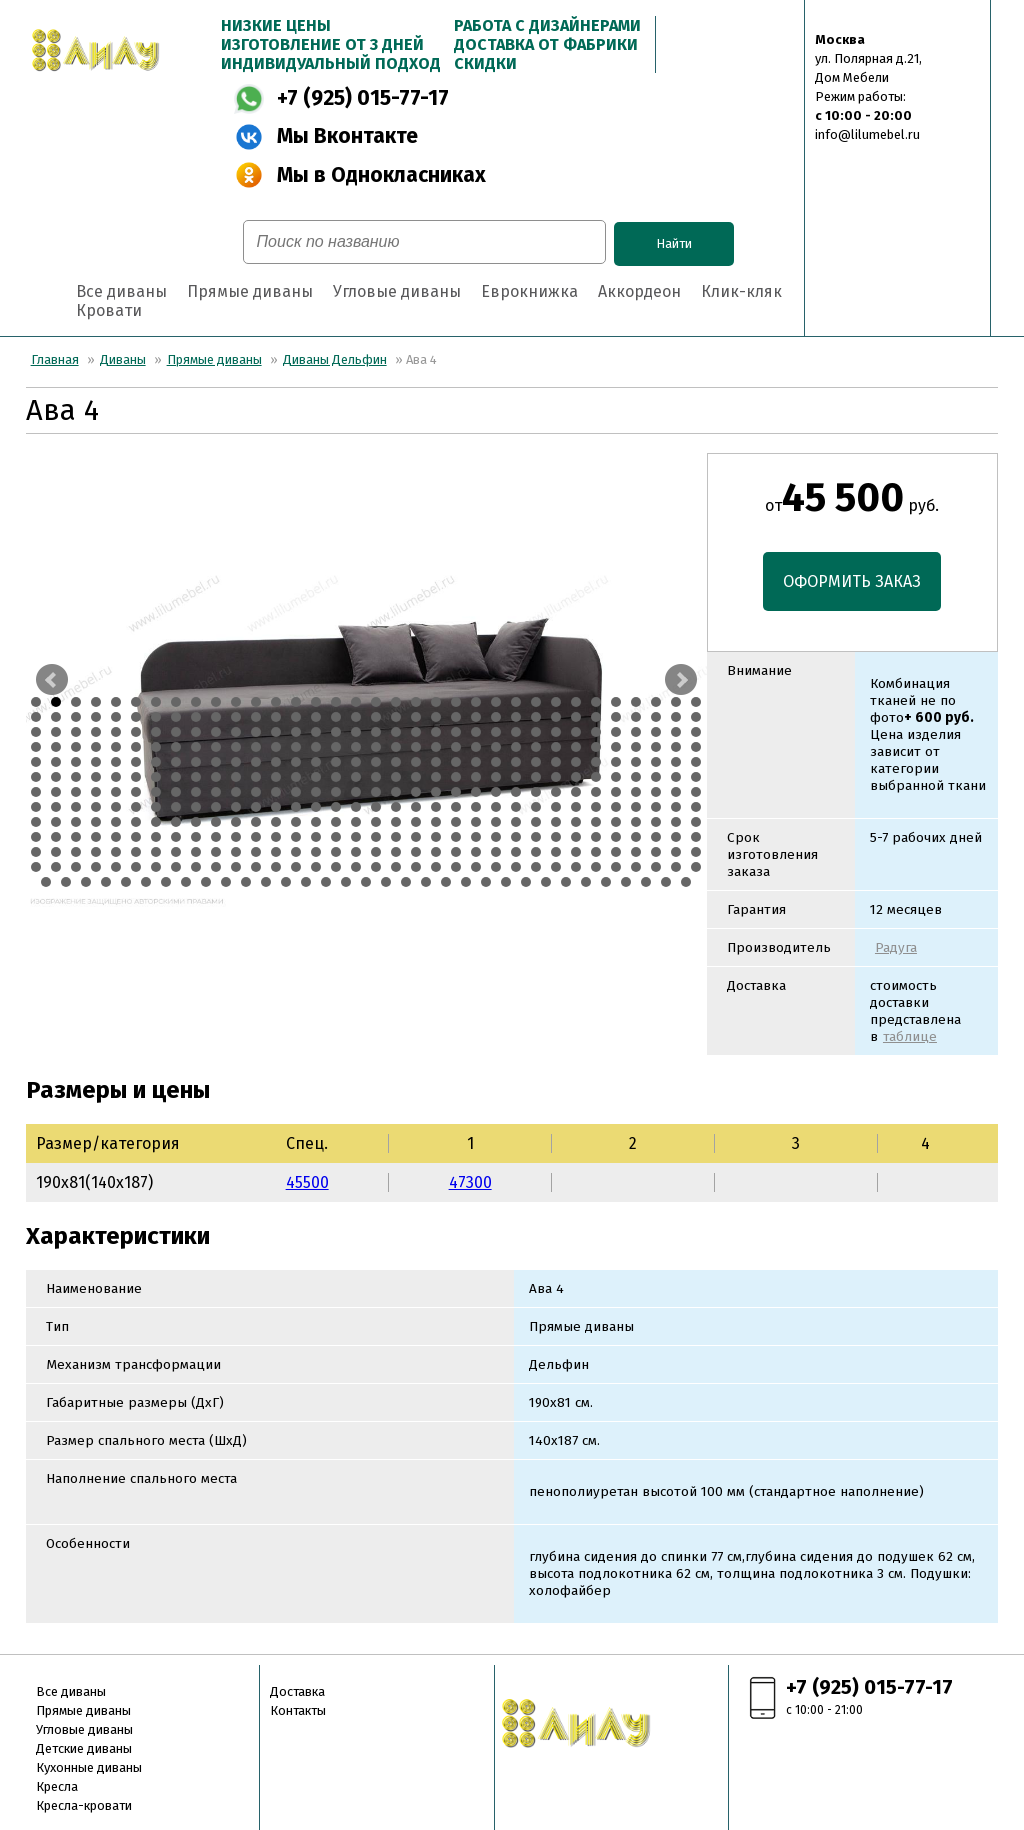 The height and width of the screenshot is (1830, 1024). What do you see at coordinates (316, 717) in the screenshot?
I see `49` at bounding box center [316, 717].